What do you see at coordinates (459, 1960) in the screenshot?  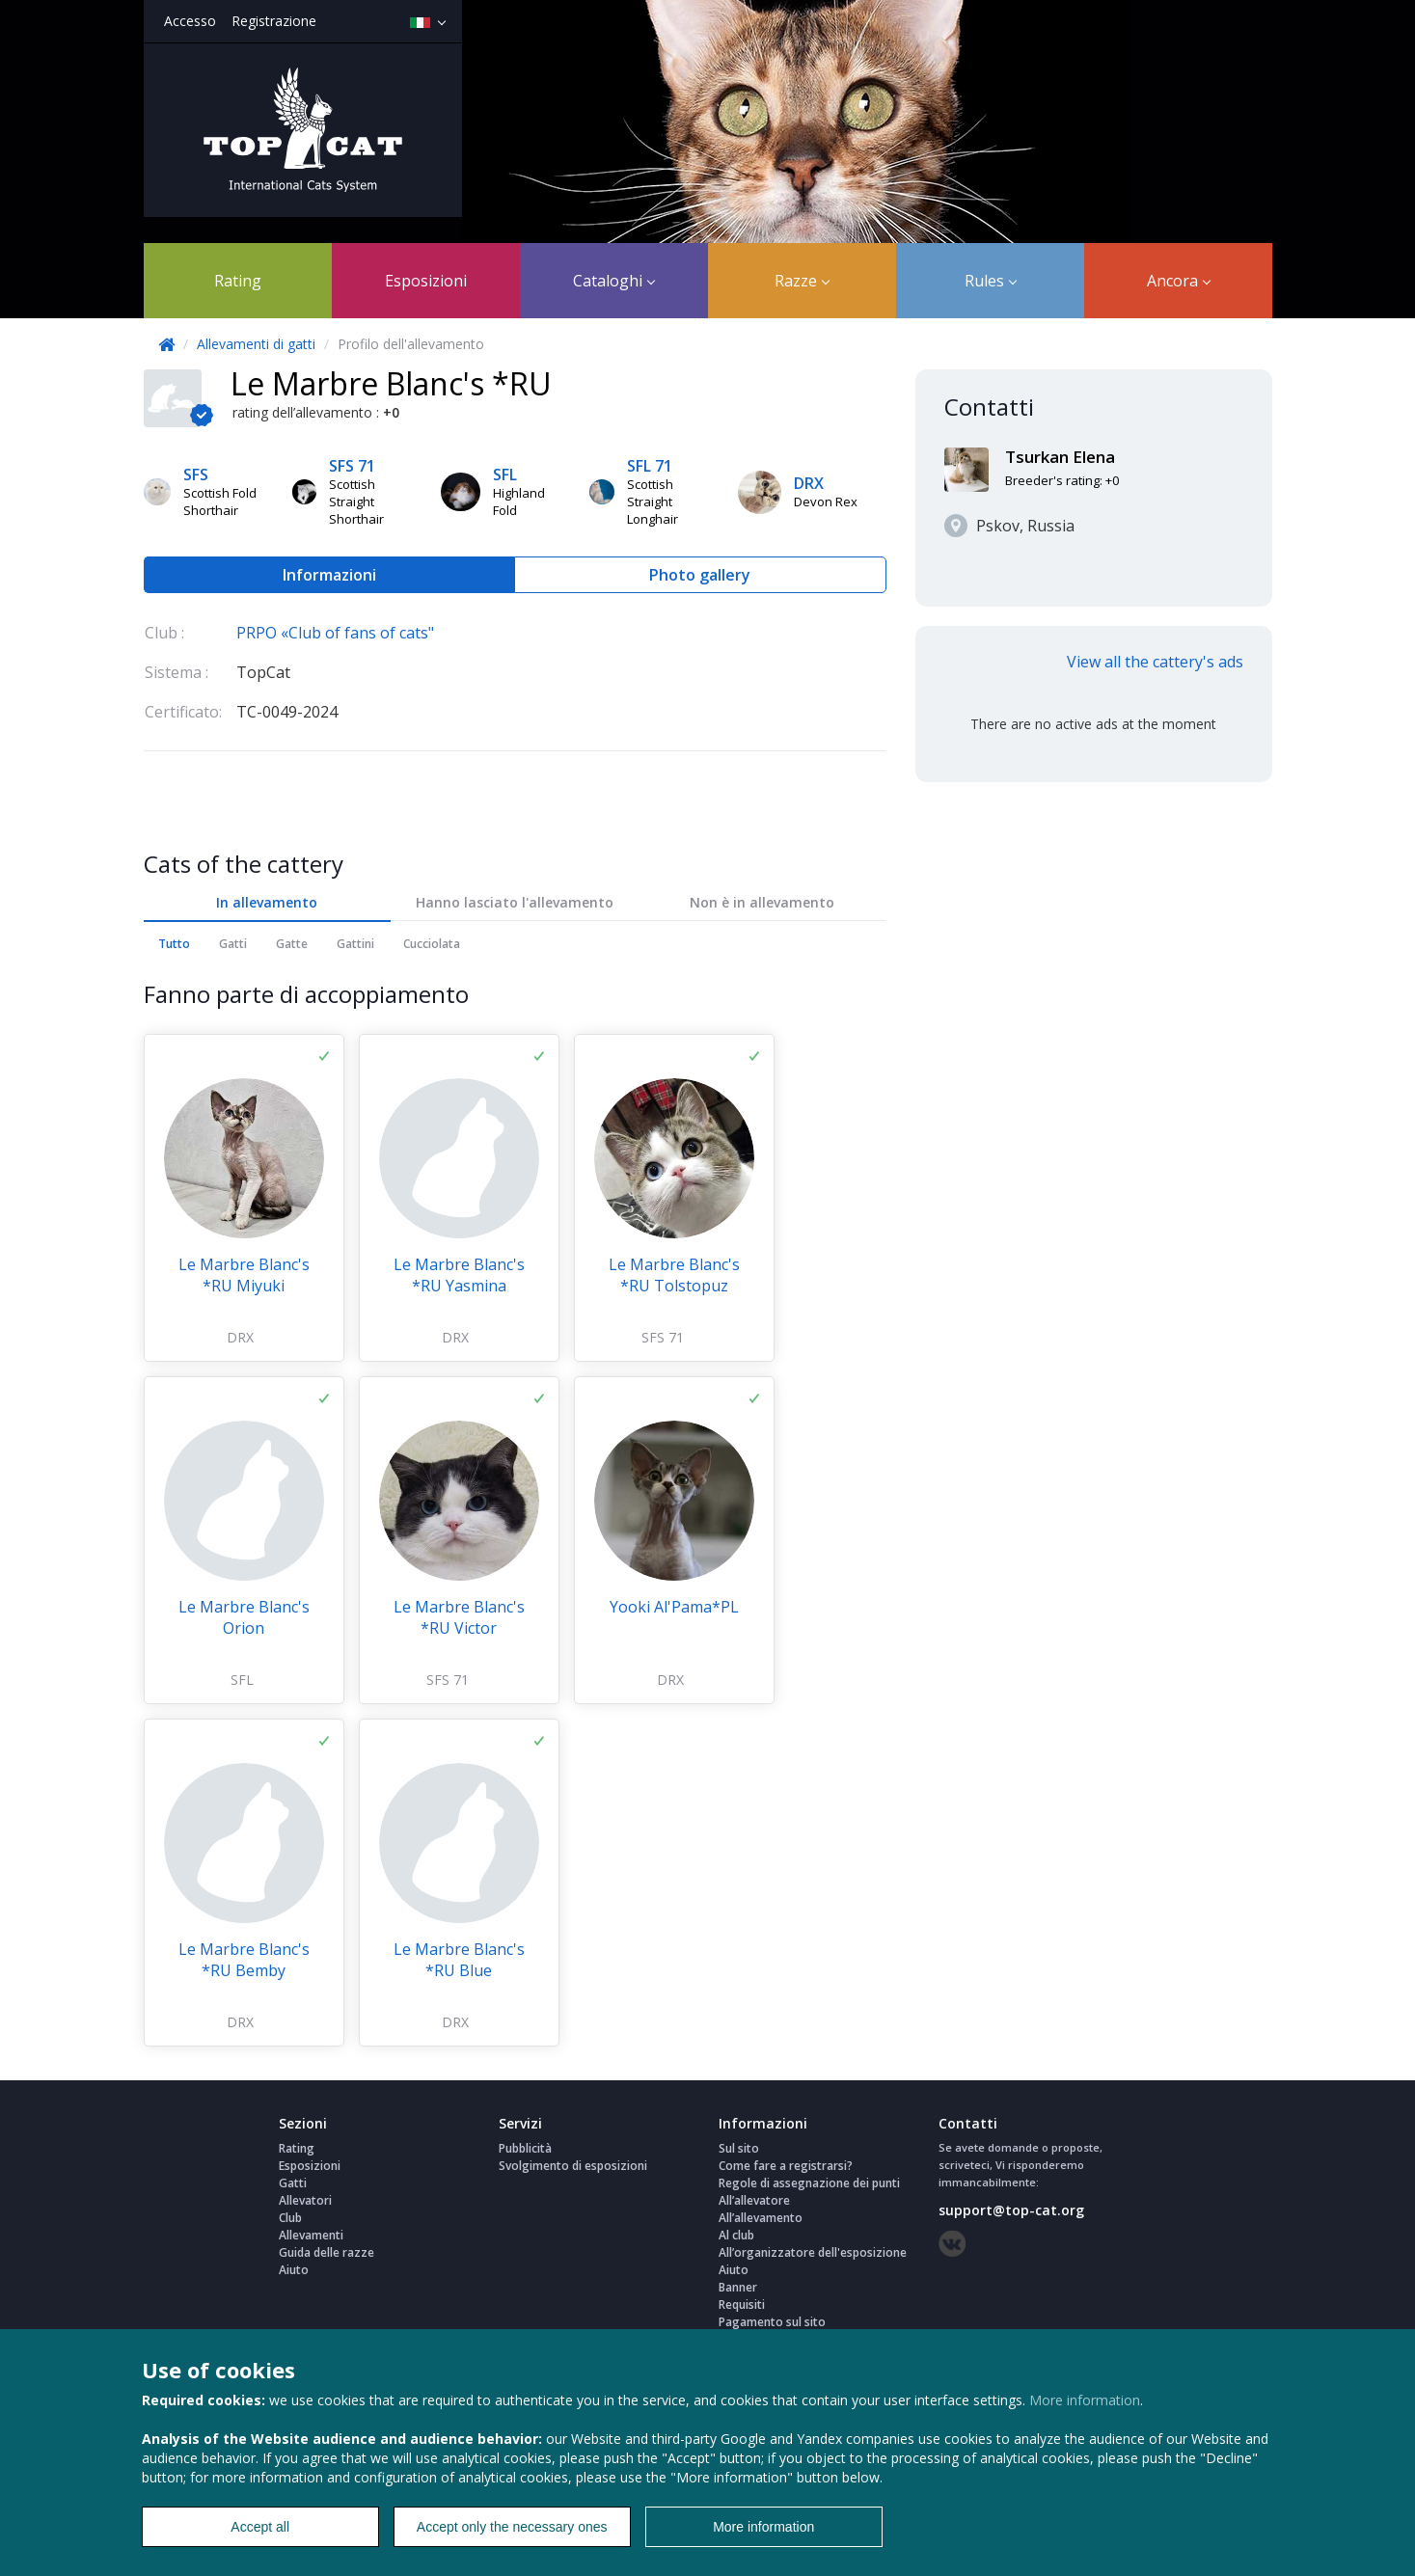 I see `Le Marbre Blanc's *RU Blue` at bounding box center [459, 1960].